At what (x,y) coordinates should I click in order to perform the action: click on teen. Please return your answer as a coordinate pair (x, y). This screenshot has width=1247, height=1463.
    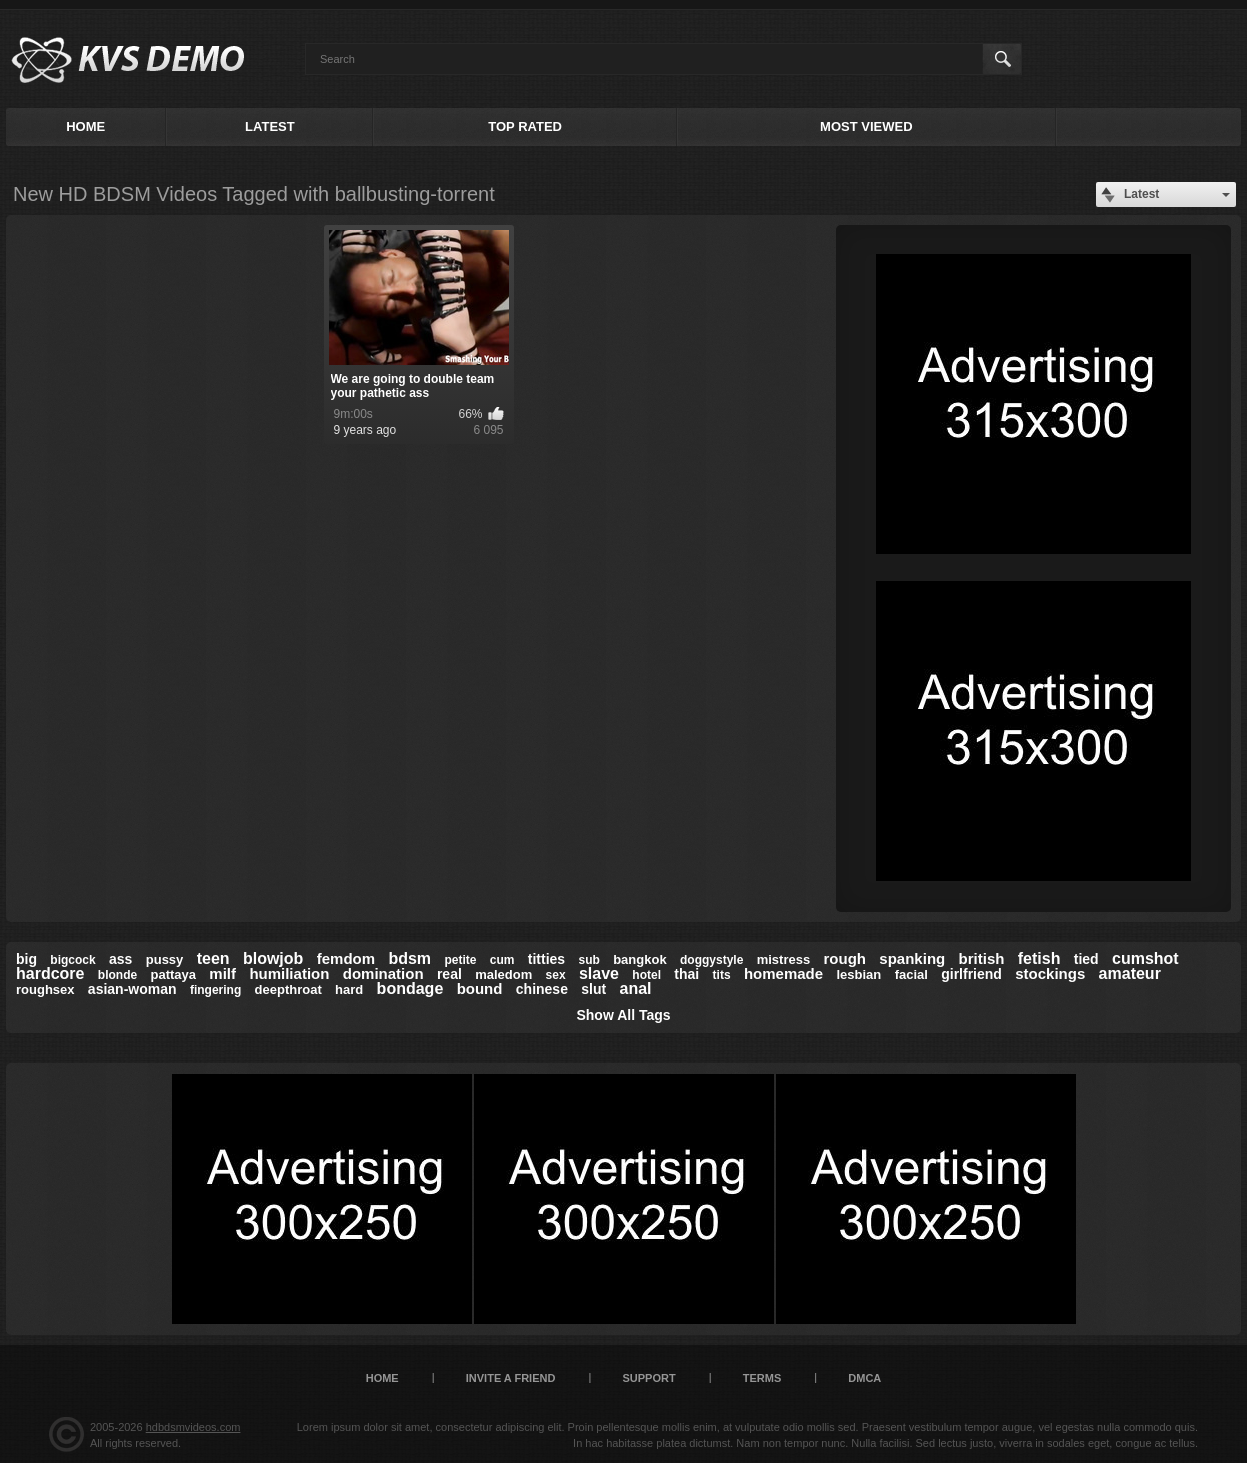
    Looking at the image, I should click on (213, 958).